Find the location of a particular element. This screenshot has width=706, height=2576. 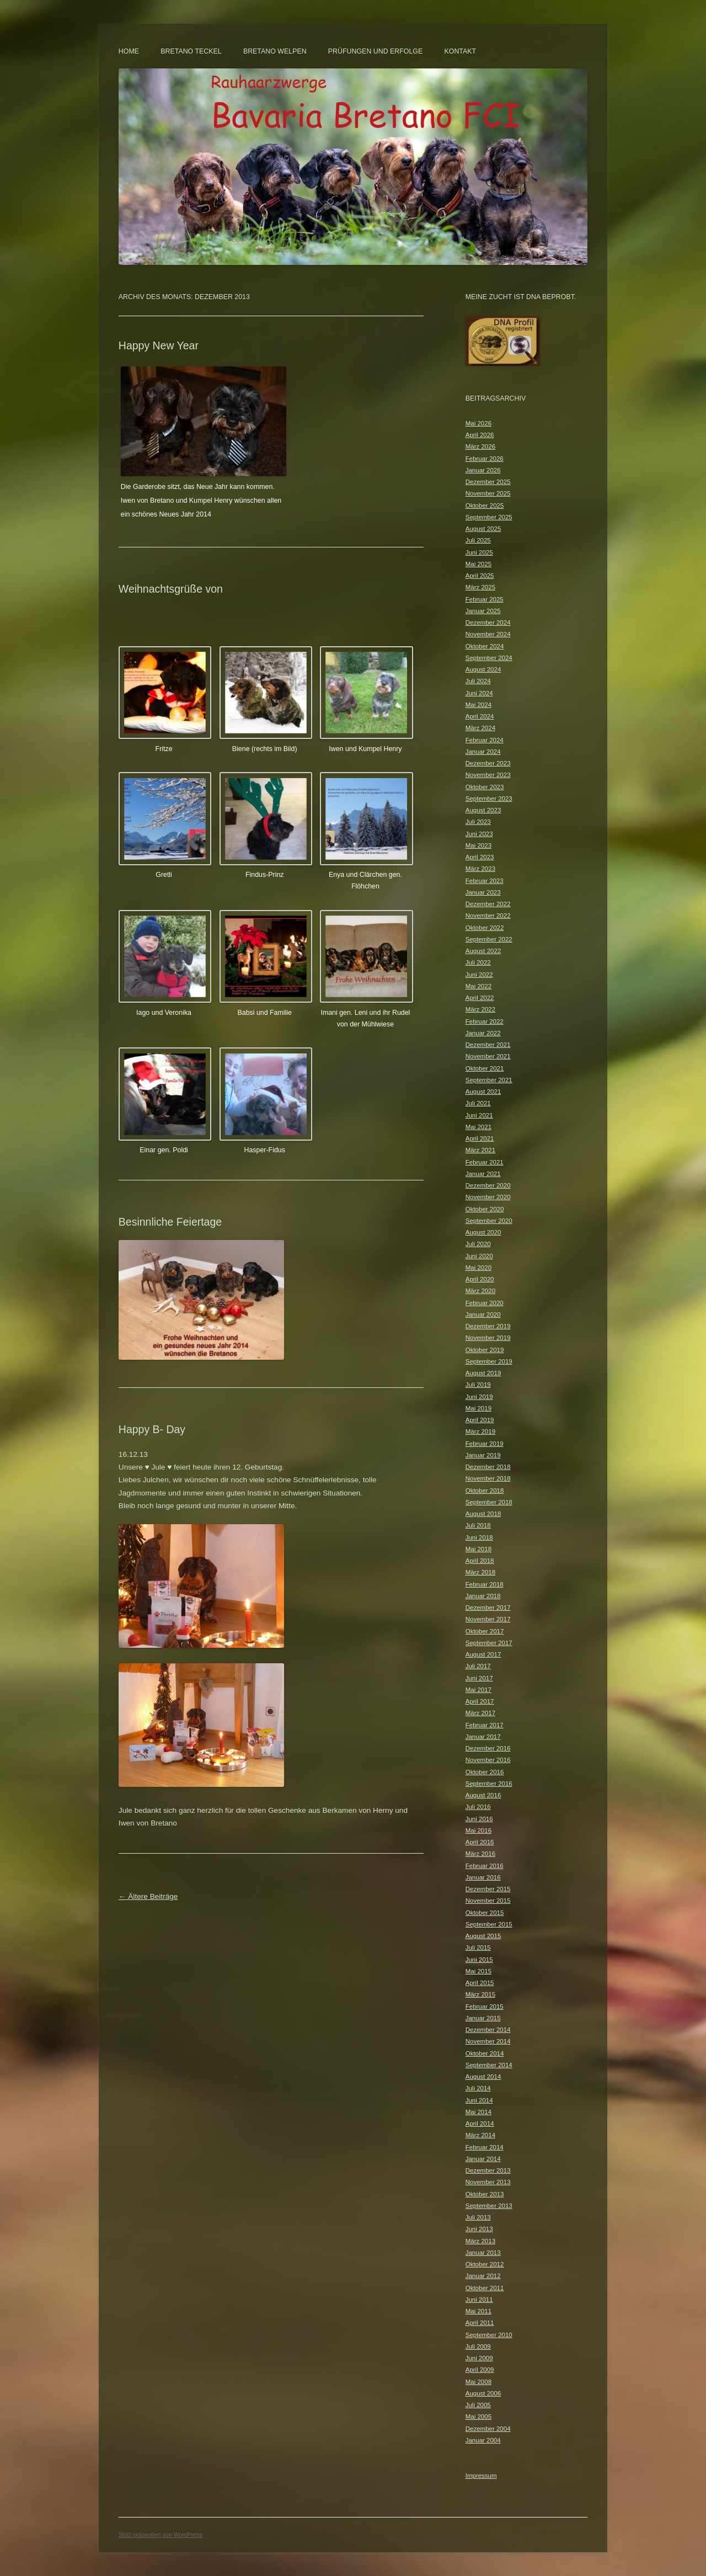

Dezember 2016 is located at coordinates (488, 1748).